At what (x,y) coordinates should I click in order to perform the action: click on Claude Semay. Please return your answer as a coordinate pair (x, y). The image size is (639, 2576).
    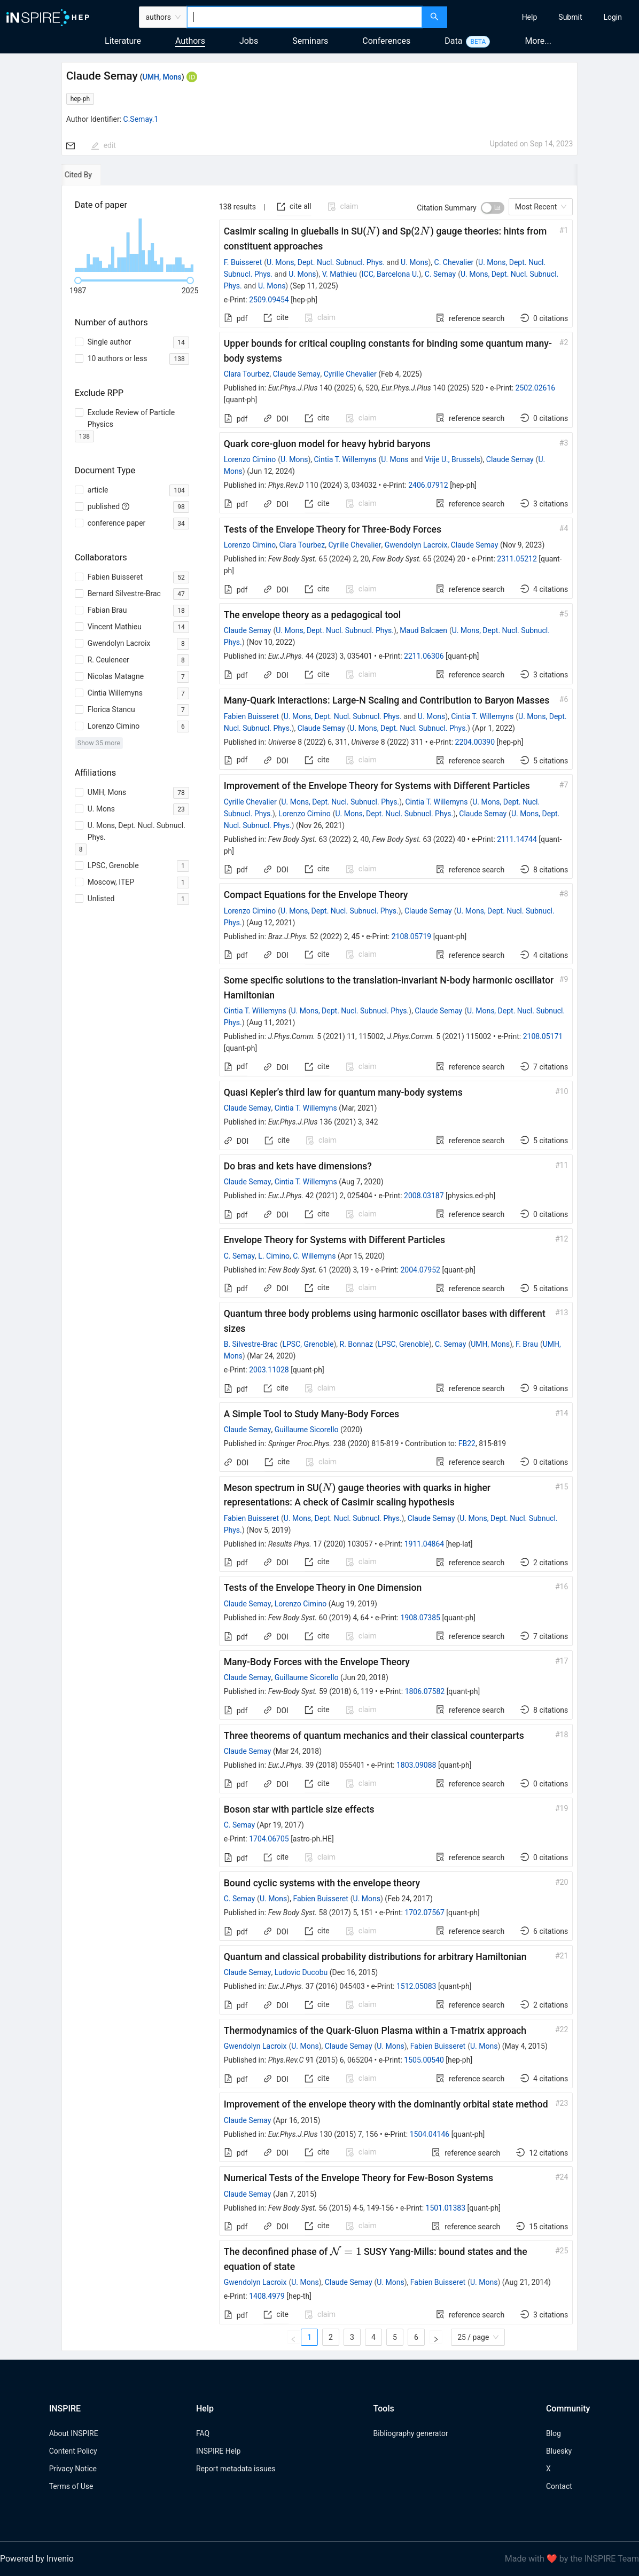
    Looking at the image, I should click on (297, 374).